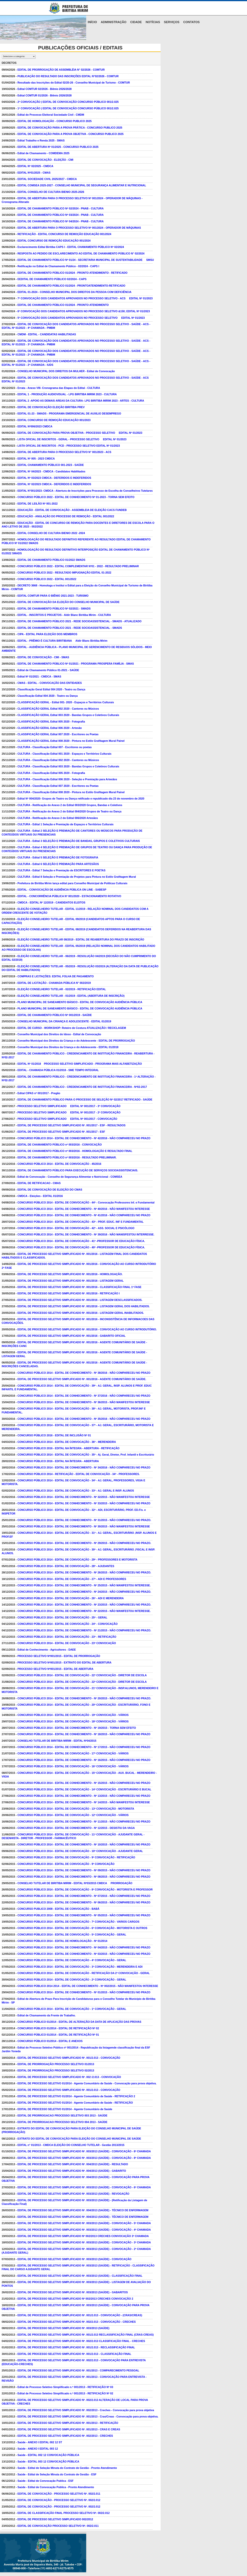 Image resolution: width=247 pixels, height=2576 pixels. Describe the element at coordinates (82, 2210) in the screenshot. I see `EDITAL DE PROCESSO SELETIVO SIMPLIFICADO Nº. 004/2013 (SAÚDE) - TÉCNICO DE ENFERMAGEM` at that location.